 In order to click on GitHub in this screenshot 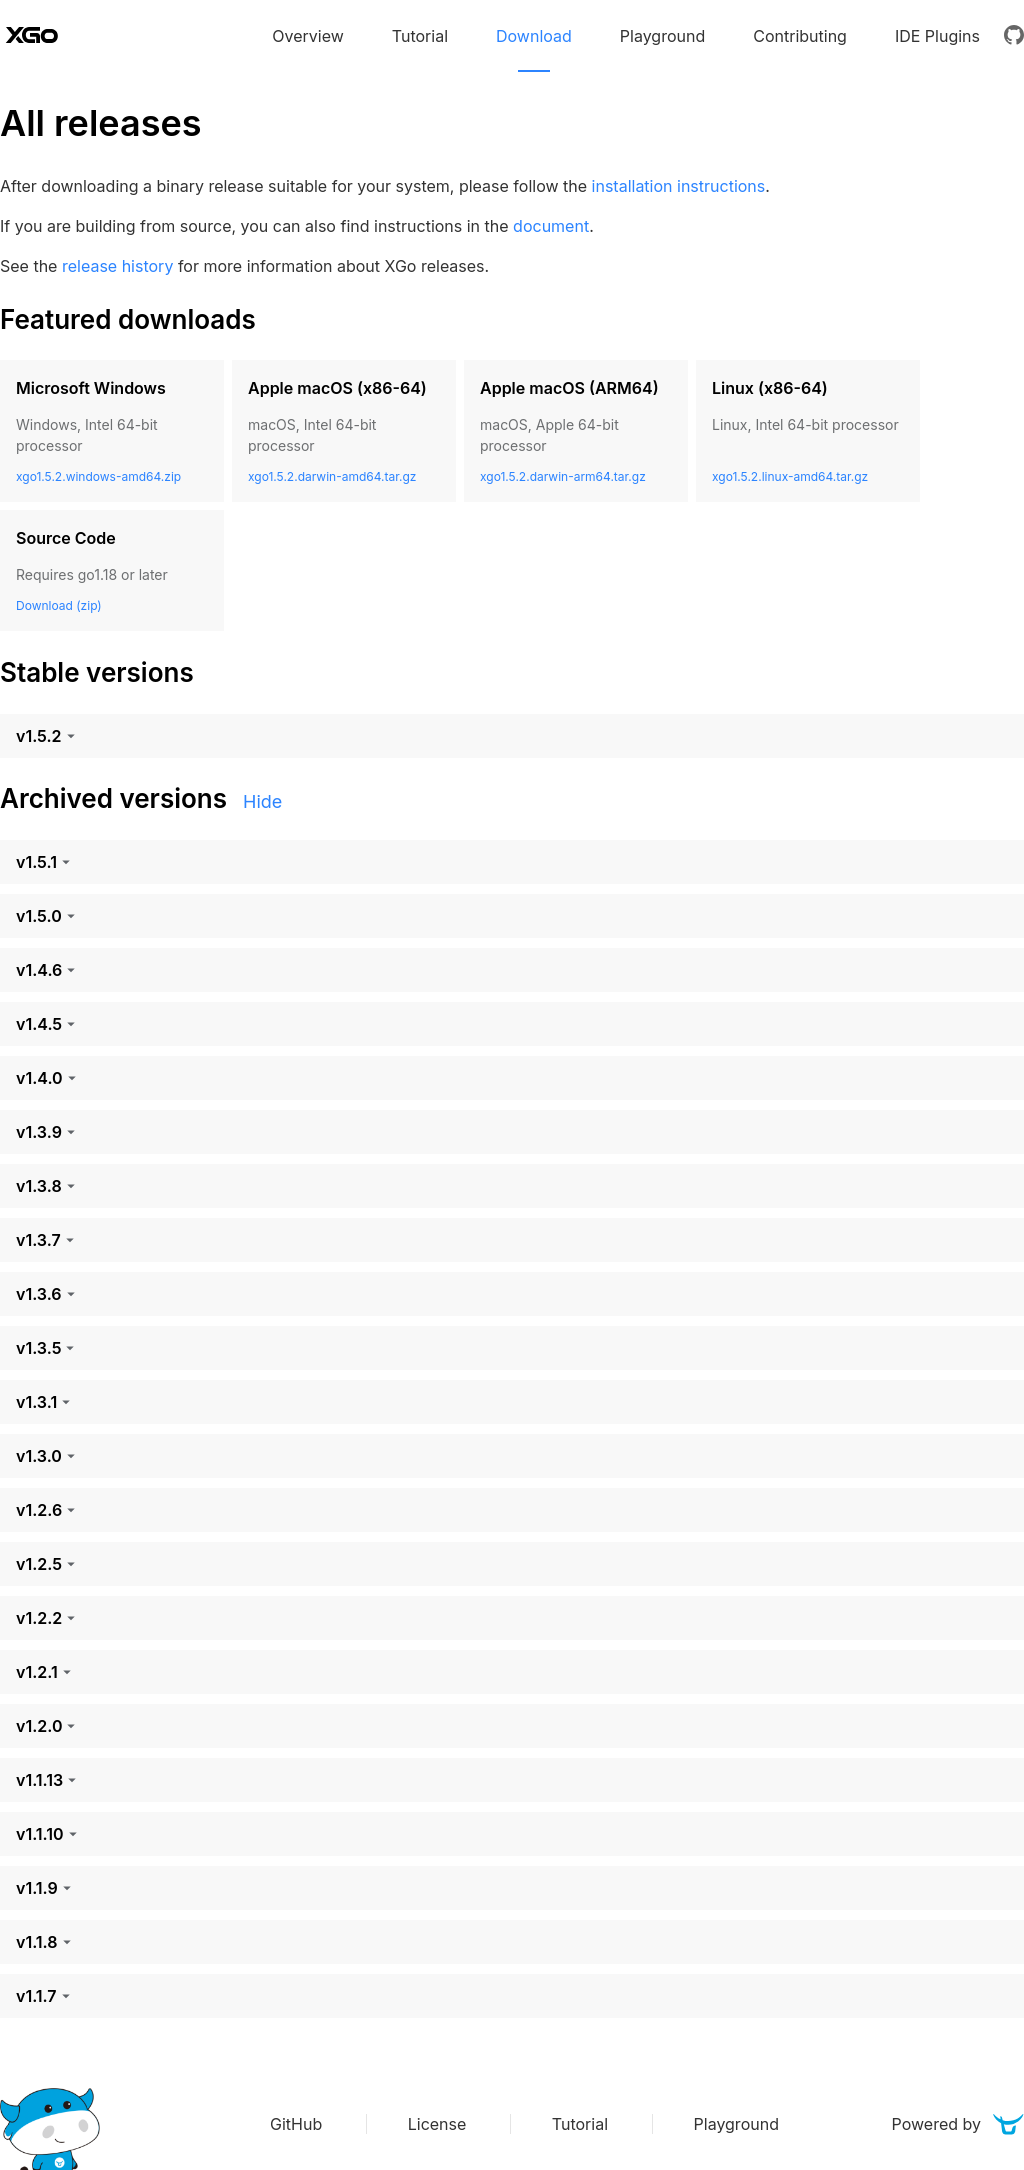, I will do `click(298, 2124)`.